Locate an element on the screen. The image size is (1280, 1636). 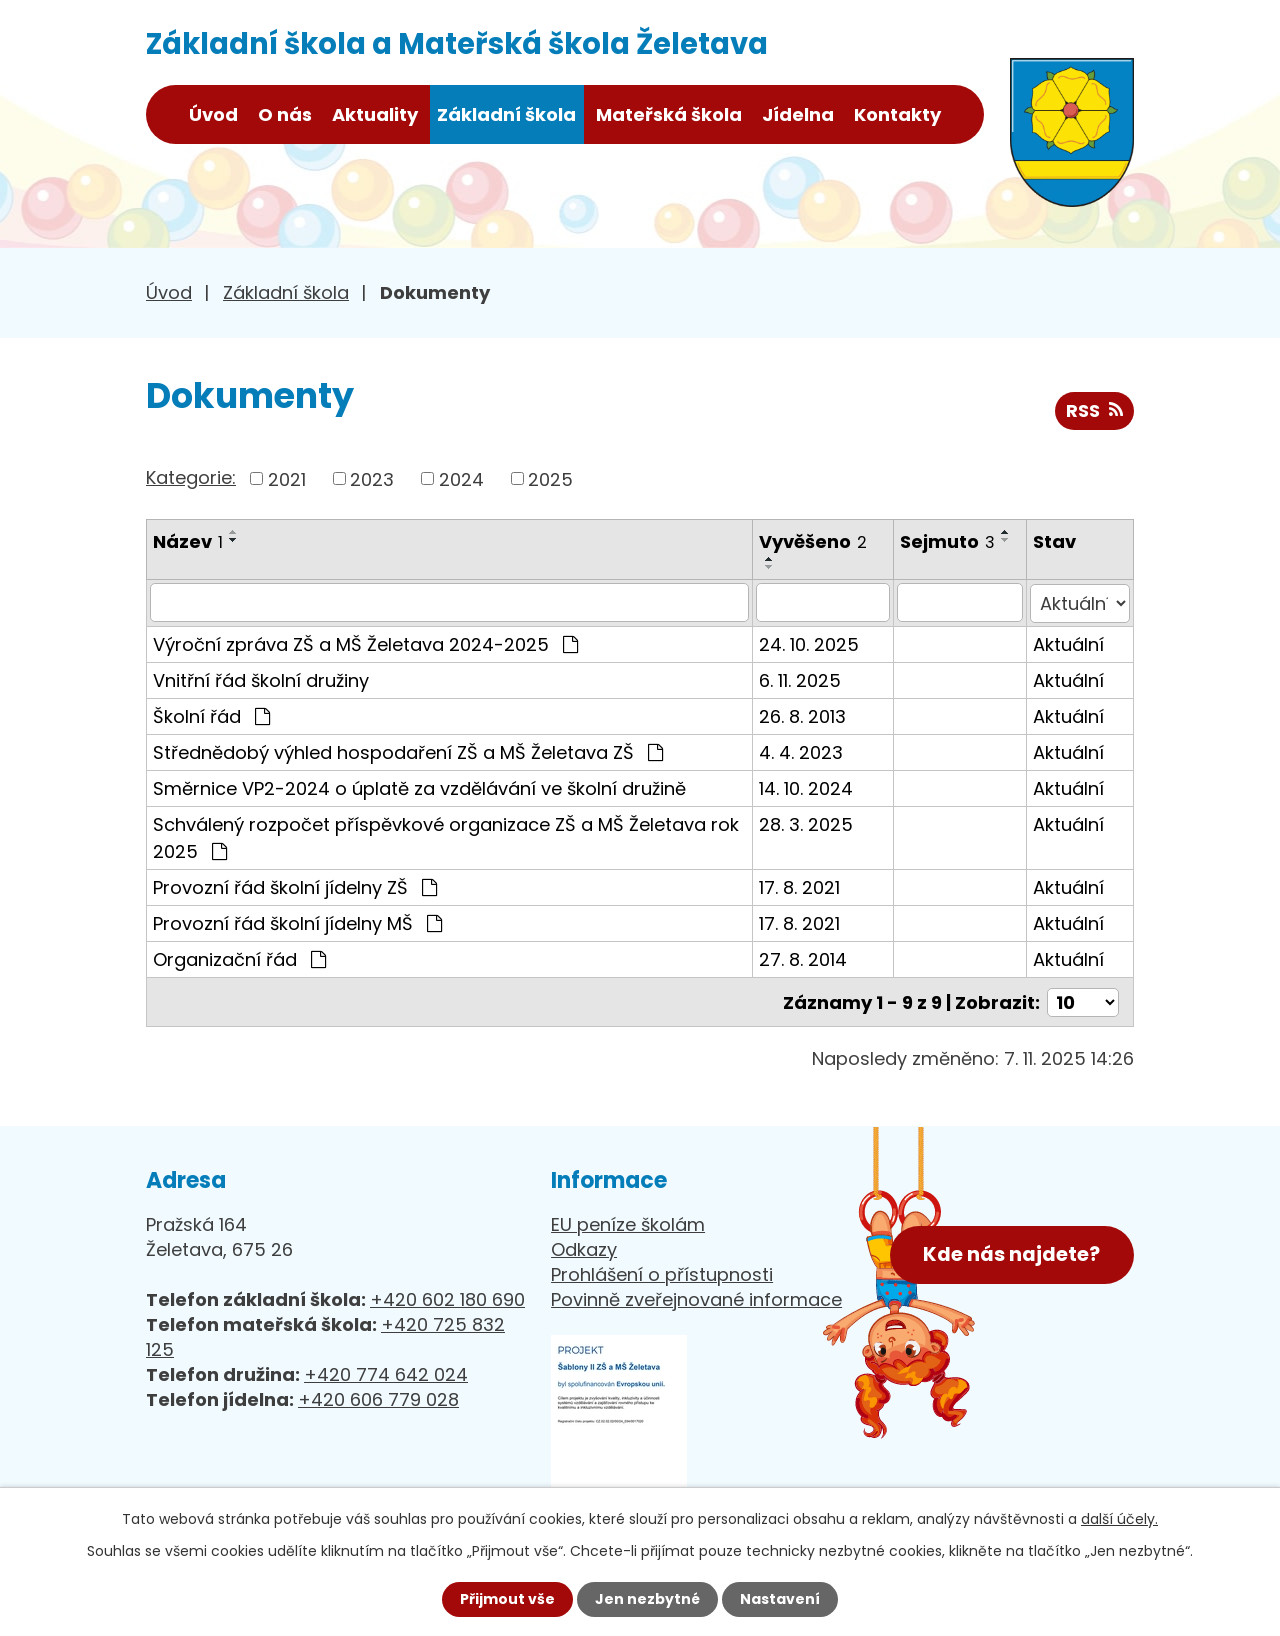
Povinně zveřejnované informace is located at coordinates (696, 1297).